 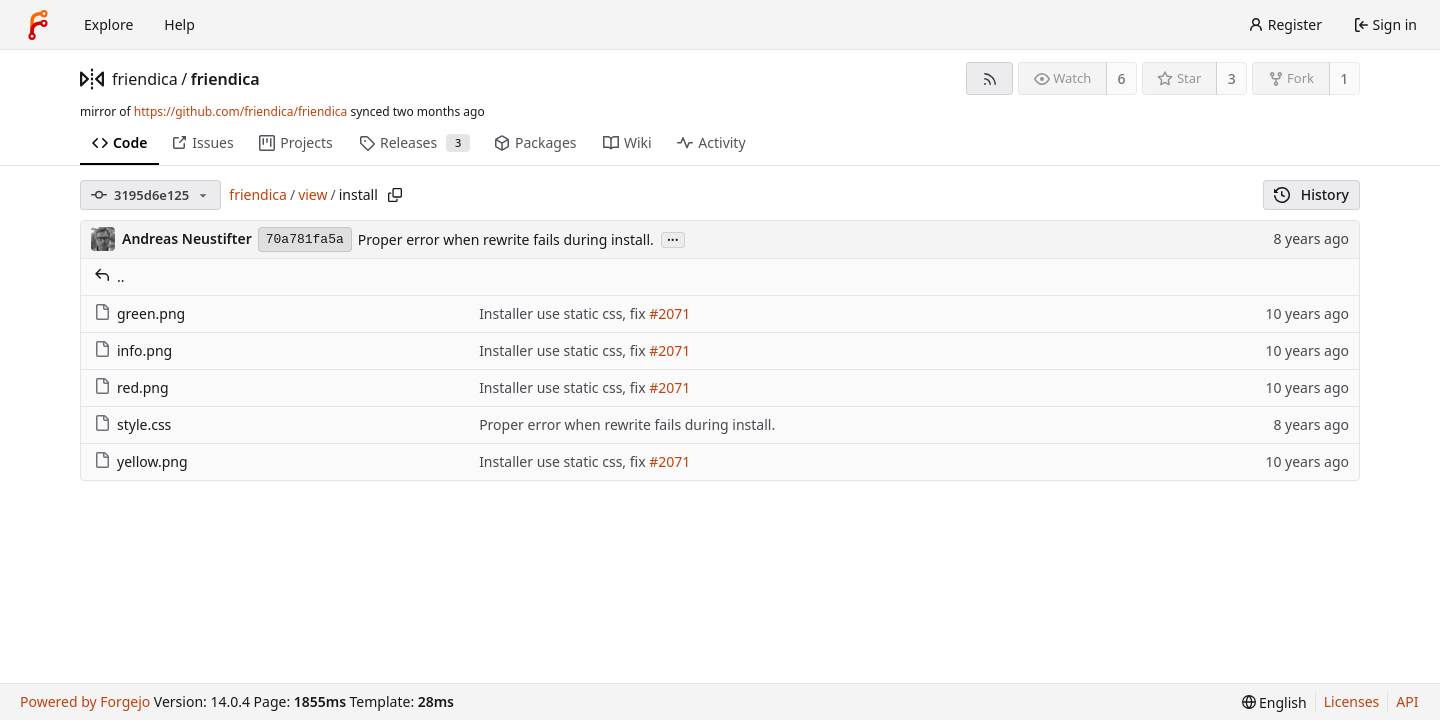 I want to click on .., so click(x=109, y=276).